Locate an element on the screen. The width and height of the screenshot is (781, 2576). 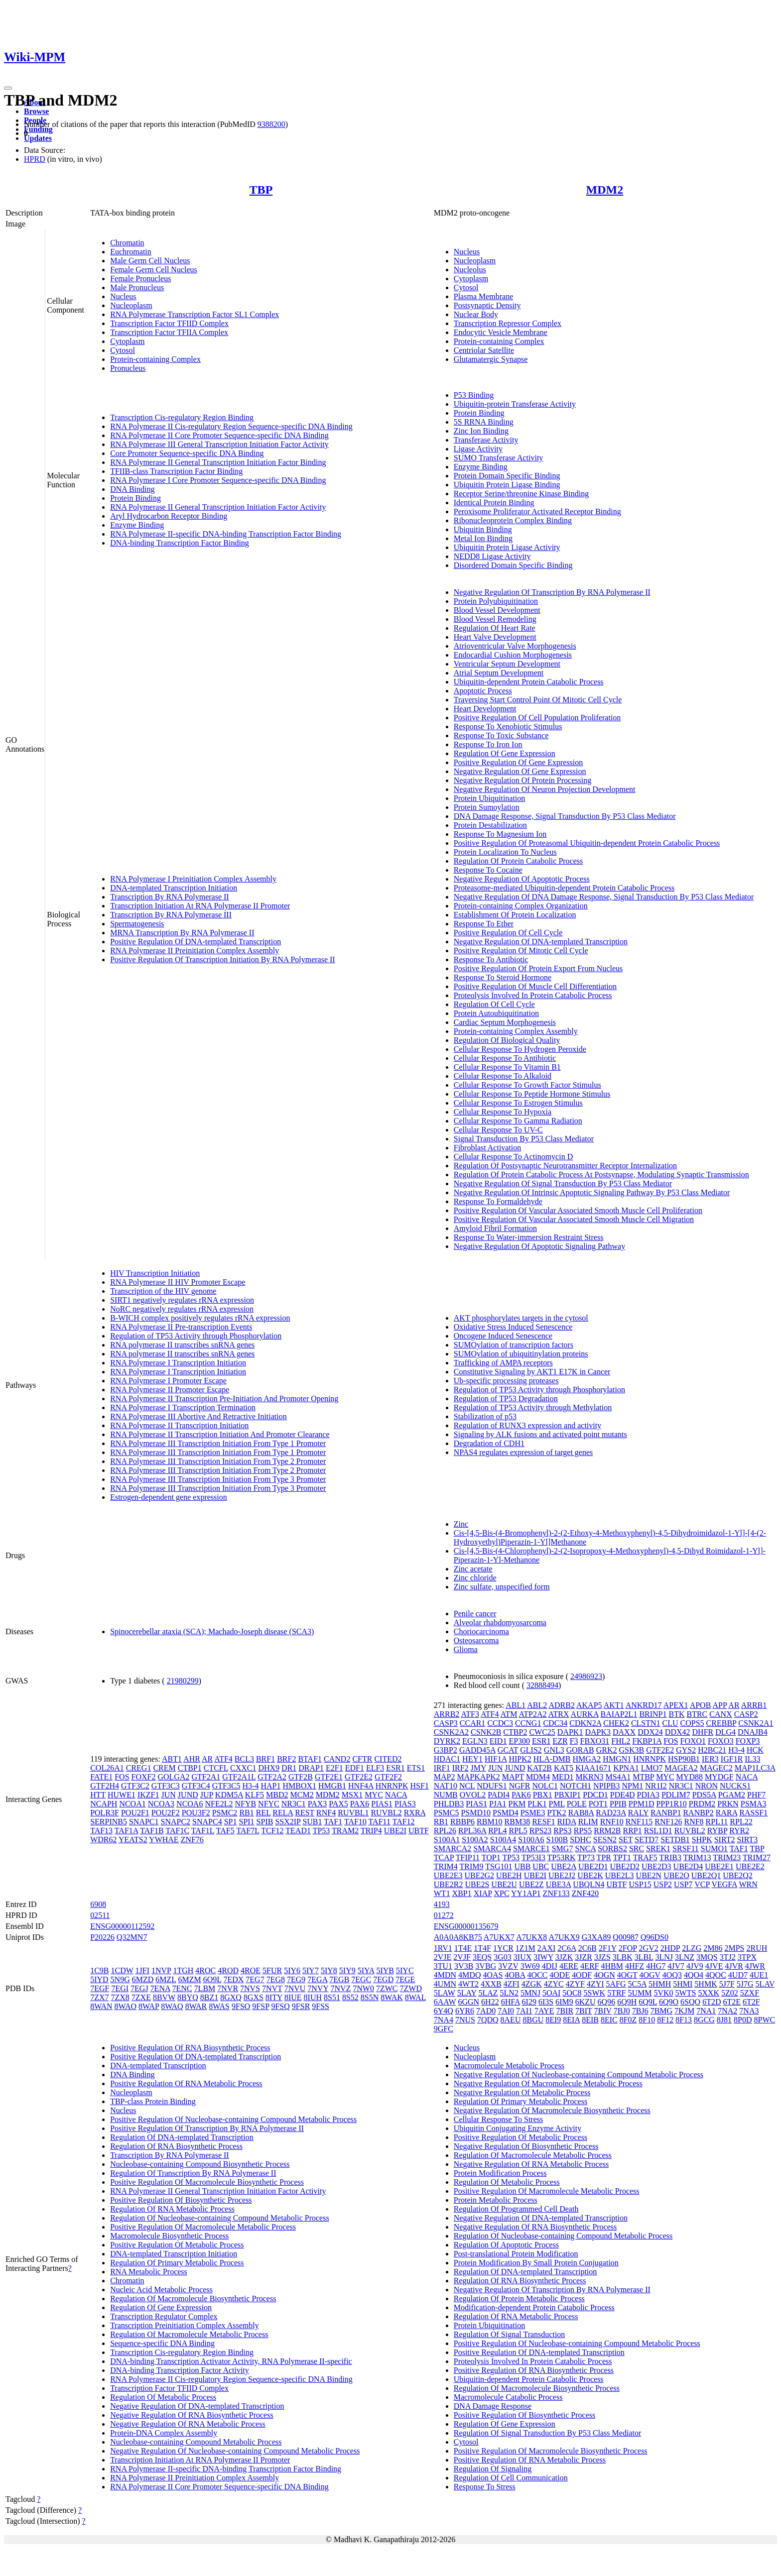
Positive Regulation Of Muscle Cell Differentiation is located at coordinates (535, 986).